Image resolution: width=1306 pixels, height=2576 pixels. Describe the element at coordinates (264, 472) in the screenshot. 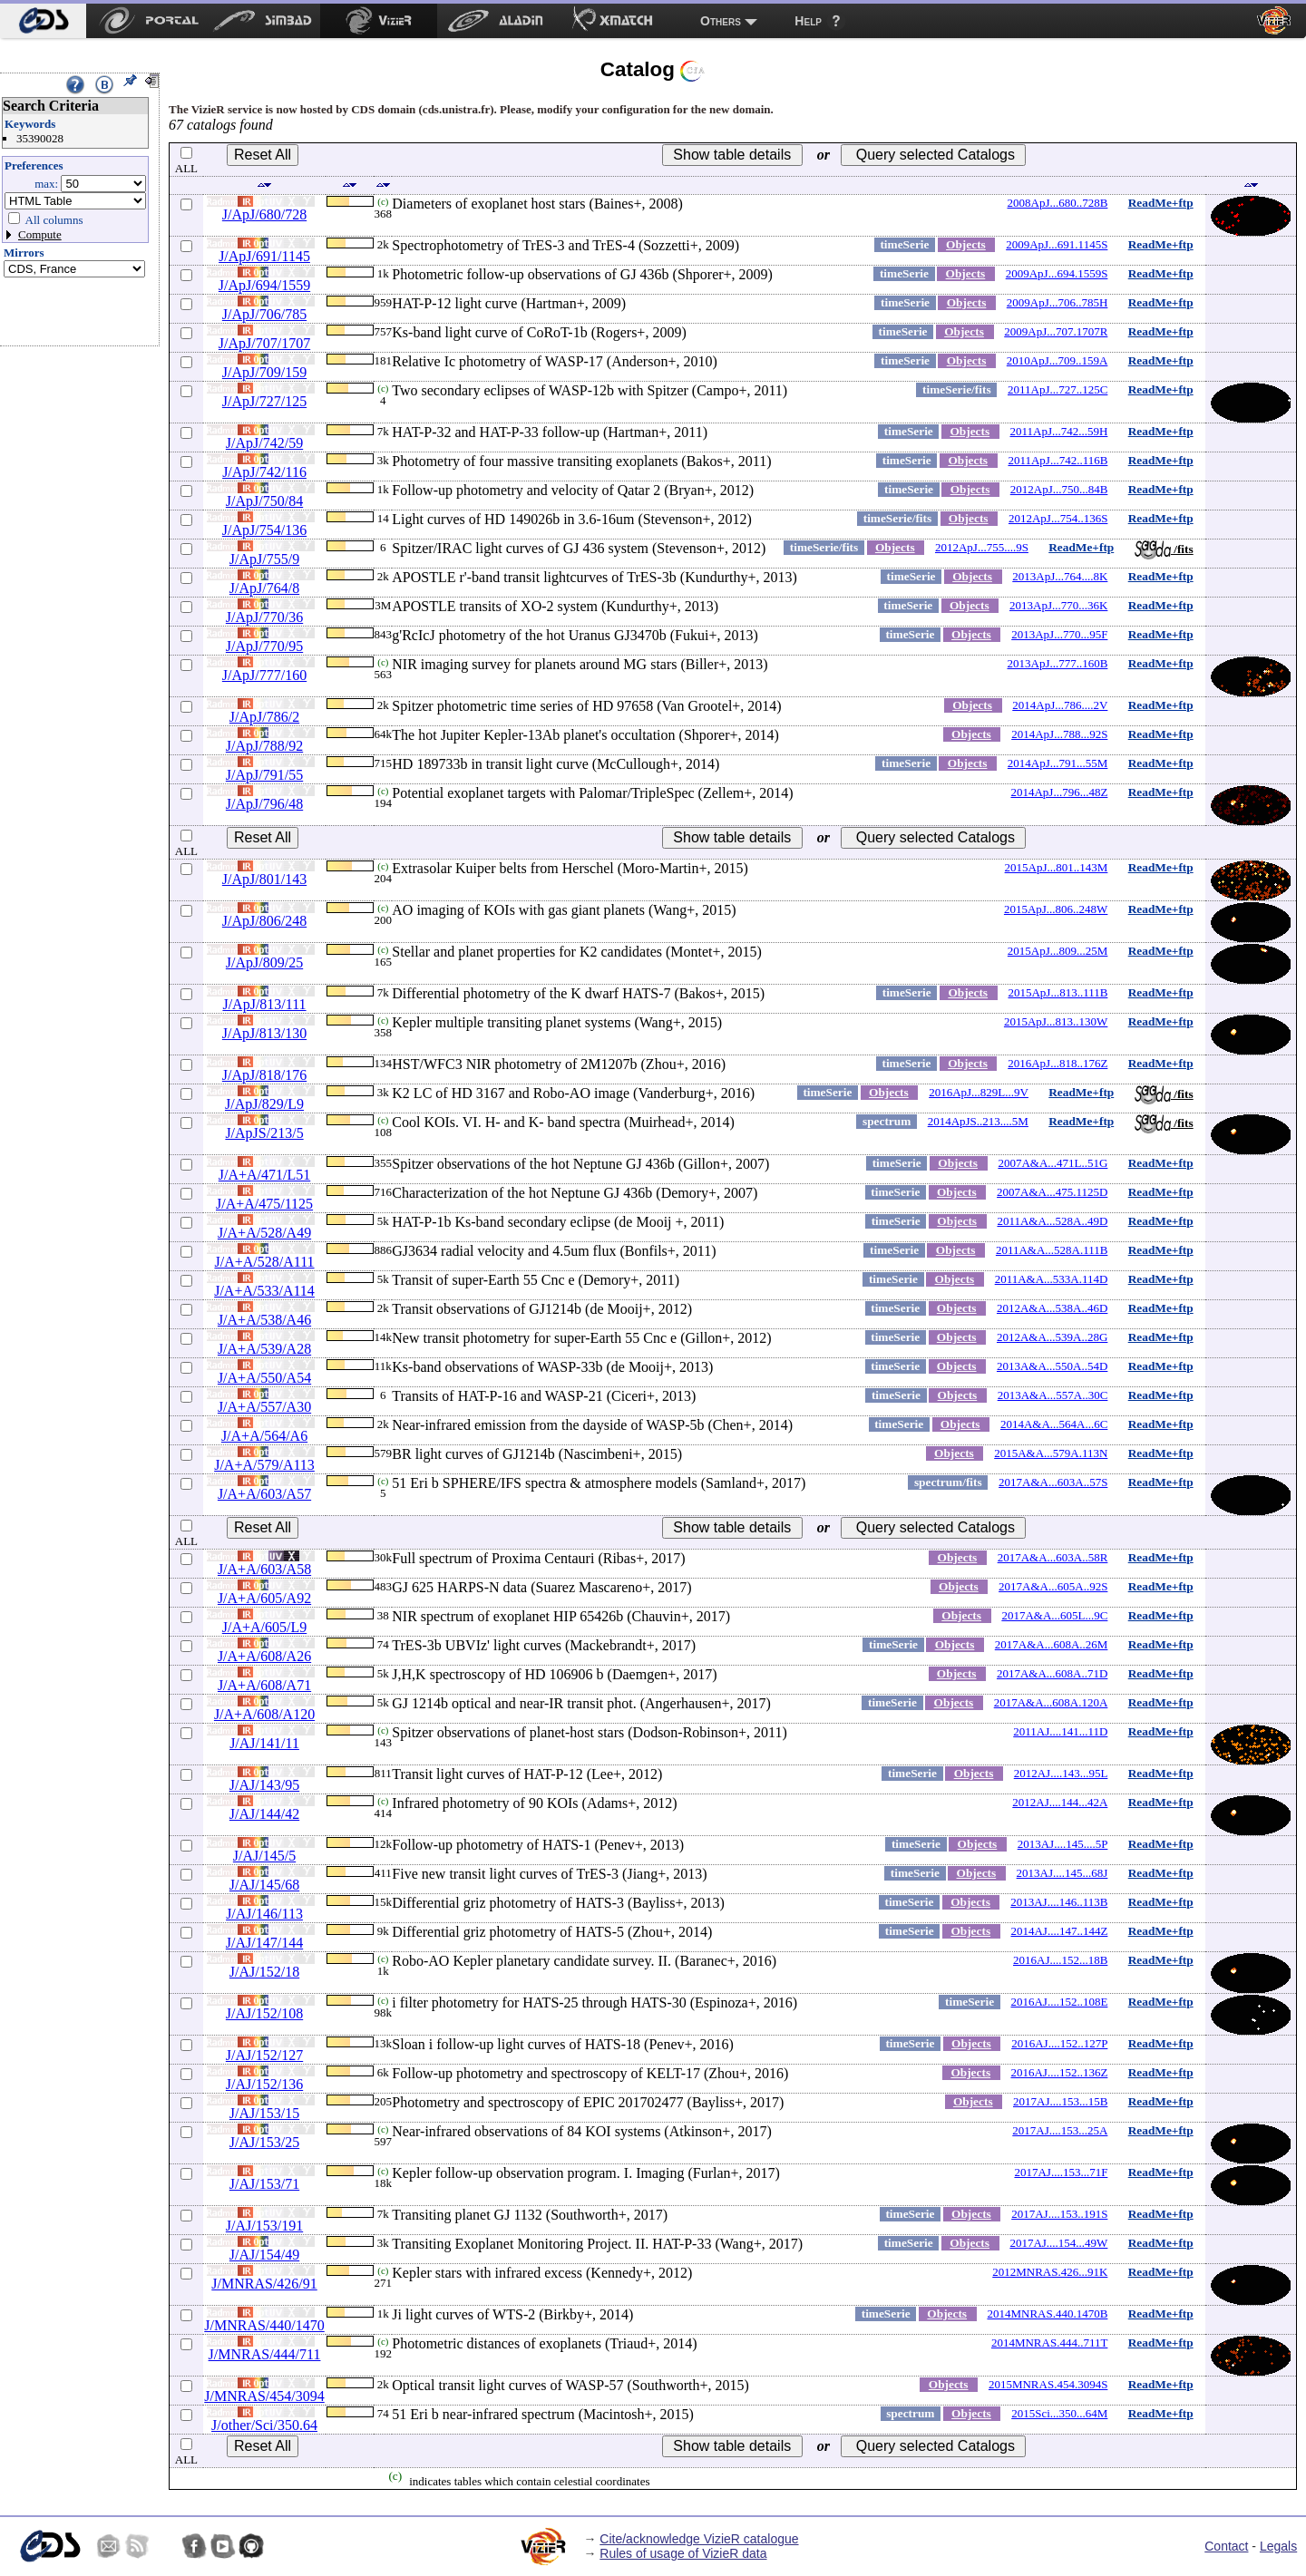

I see `J/ApJ/742/116` at that location.